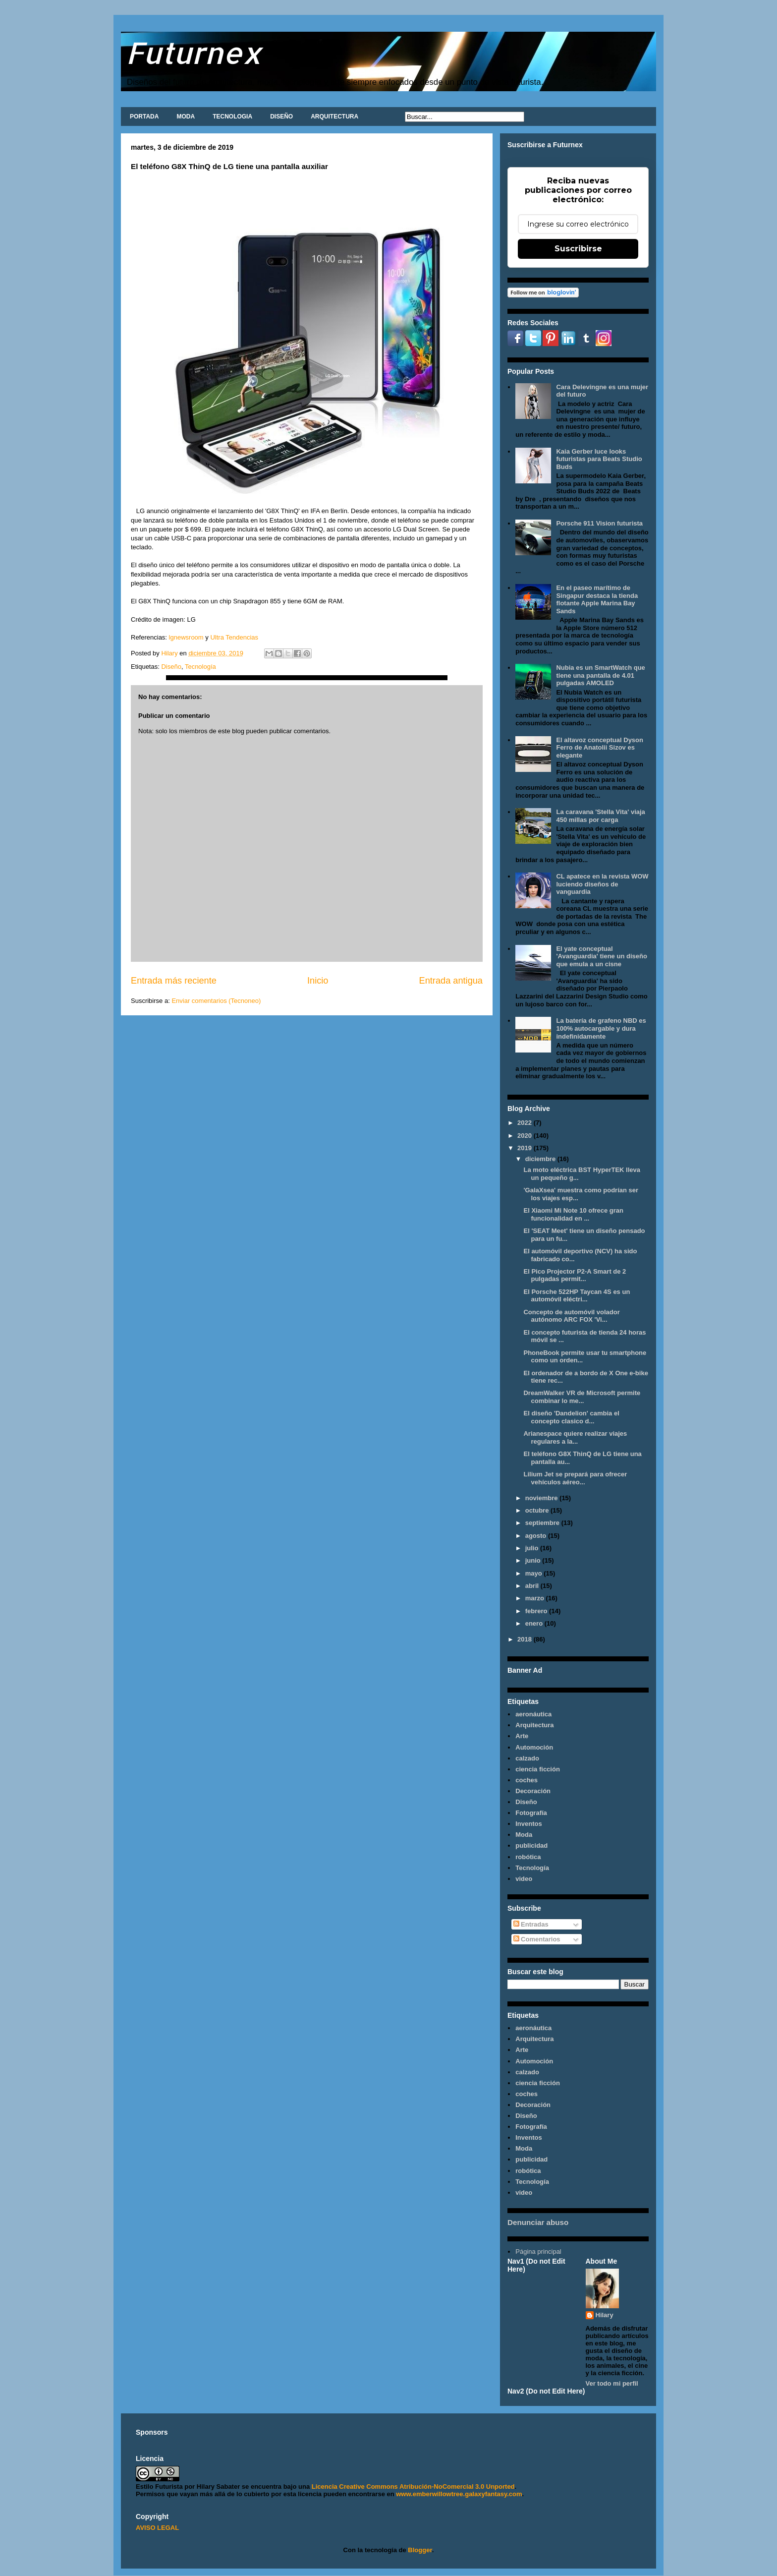 The height and width of the screenshot is (2576, 777). Describe the element at coordinates (599, 523) in the screenshot. I see `Porsche 911 Vision futurista` at that location.